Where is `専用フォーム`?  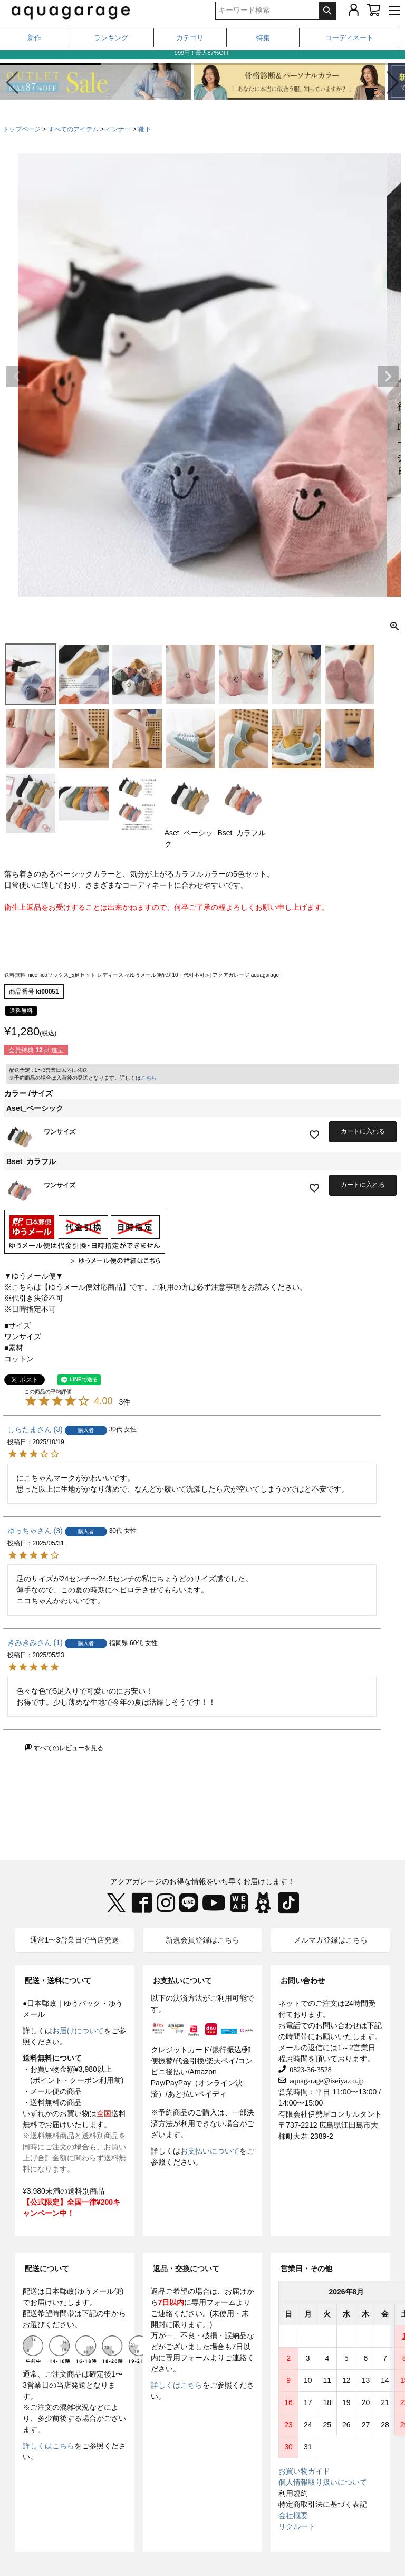
専用フォーム is located at coordinates (213, 2302).